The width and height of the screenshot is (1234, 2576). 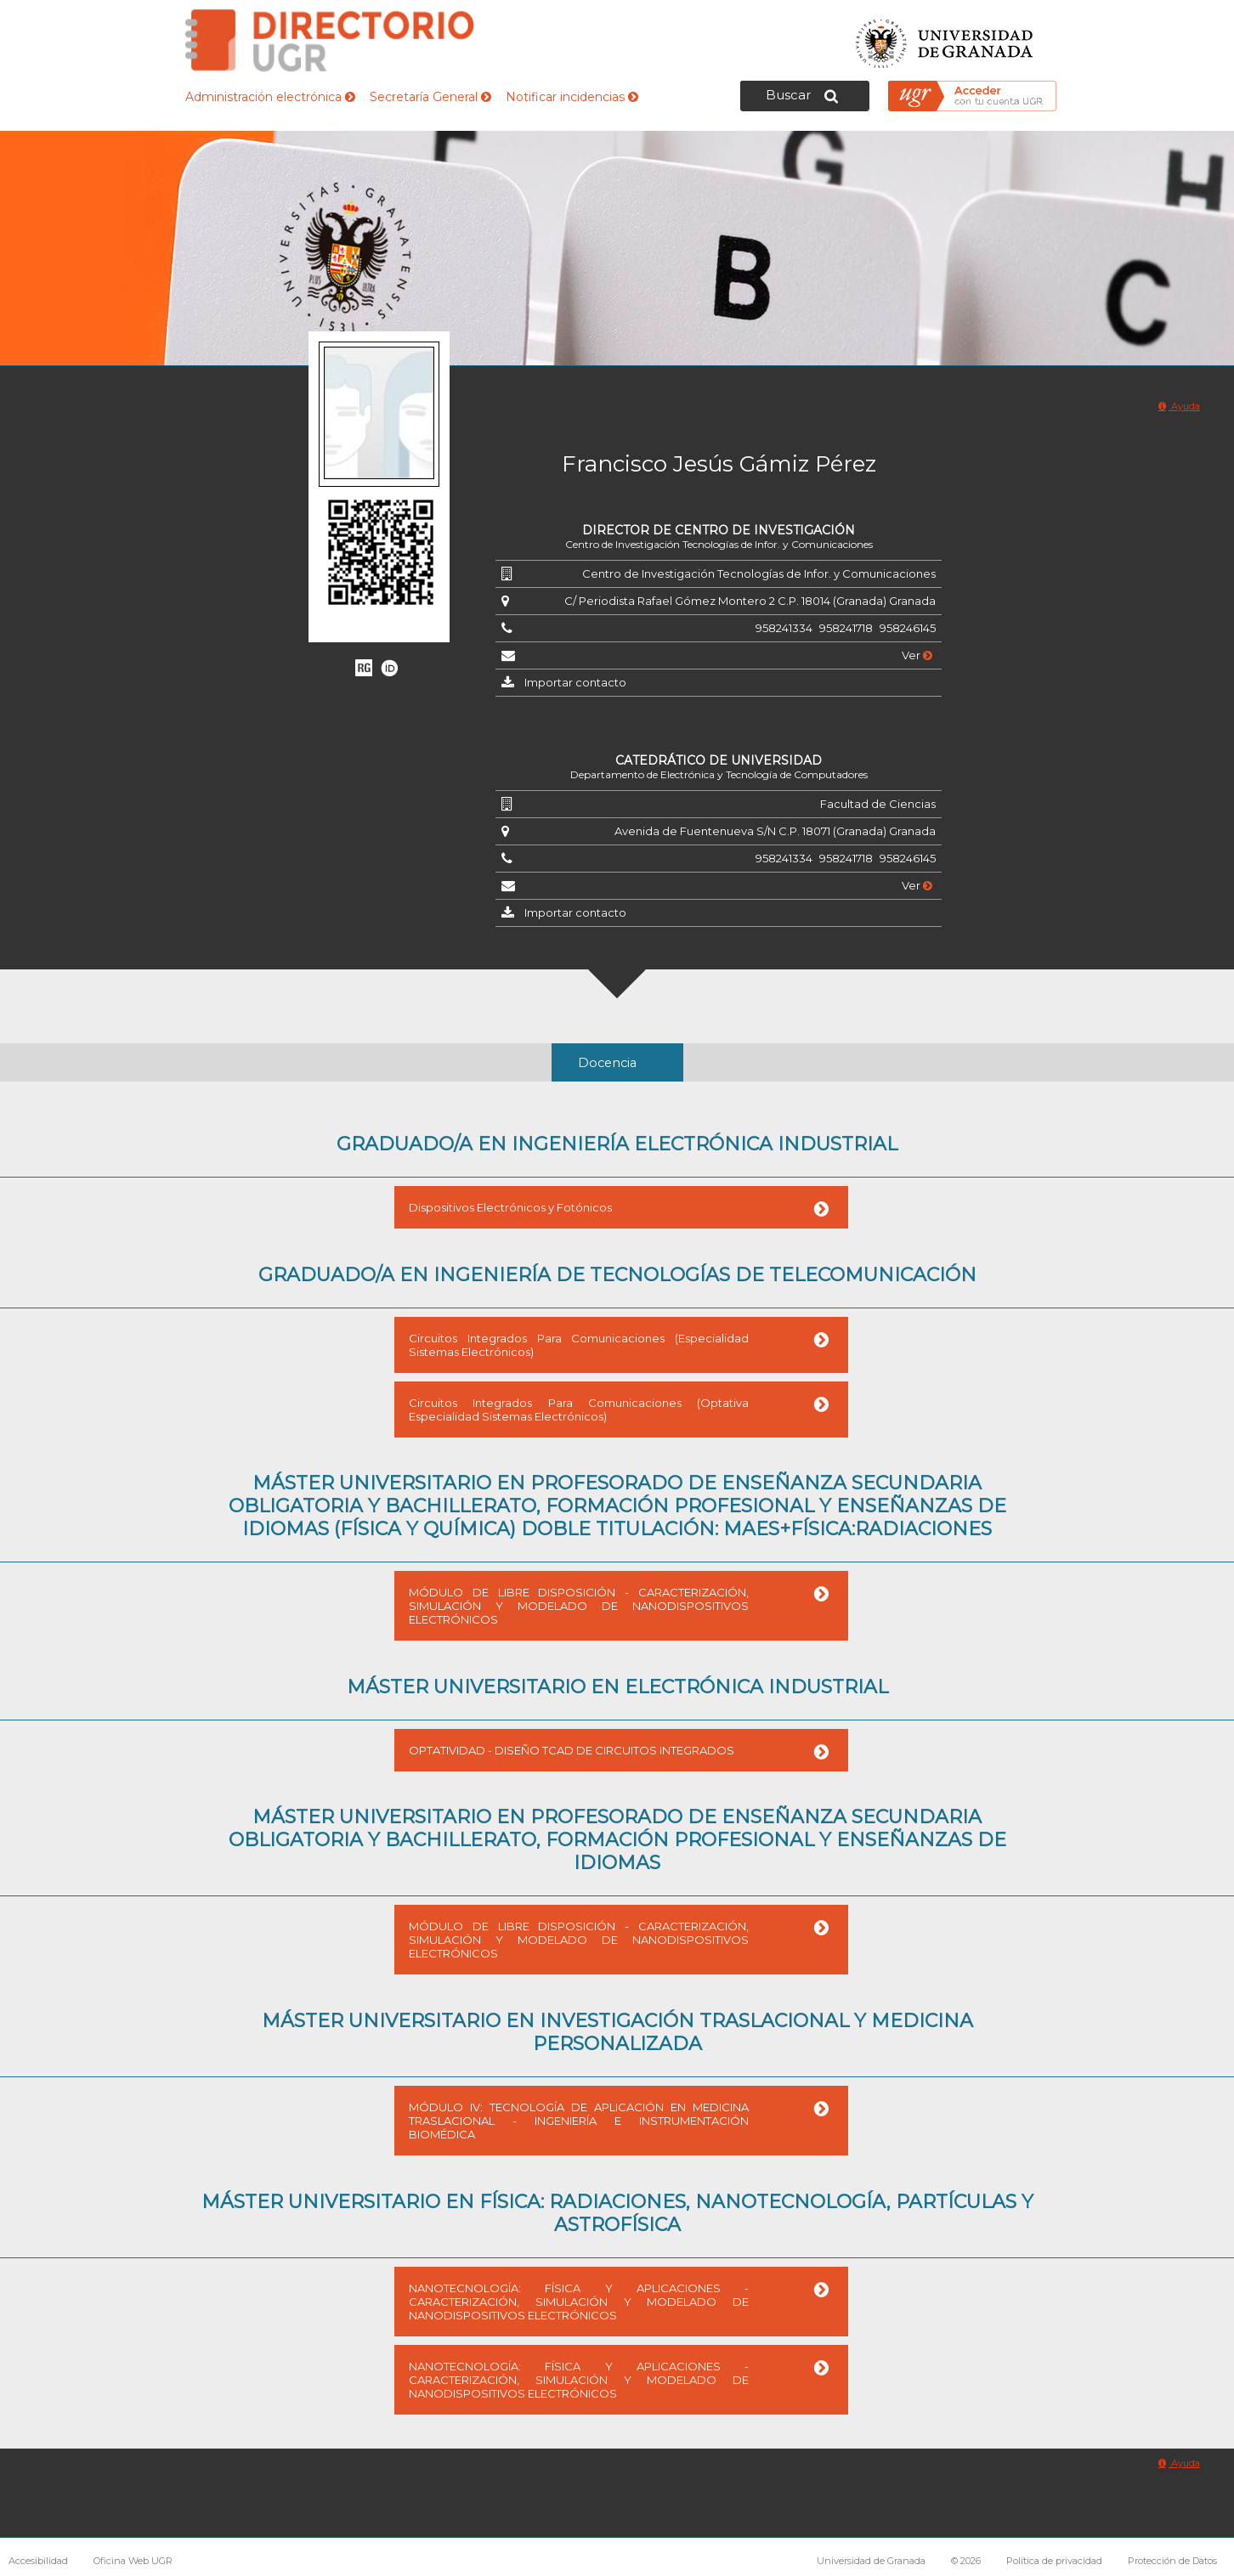 What do you see at coordinates (1179, 406) in the screenshot?
I see `Ayuda` at bounding box center [1179, 406].